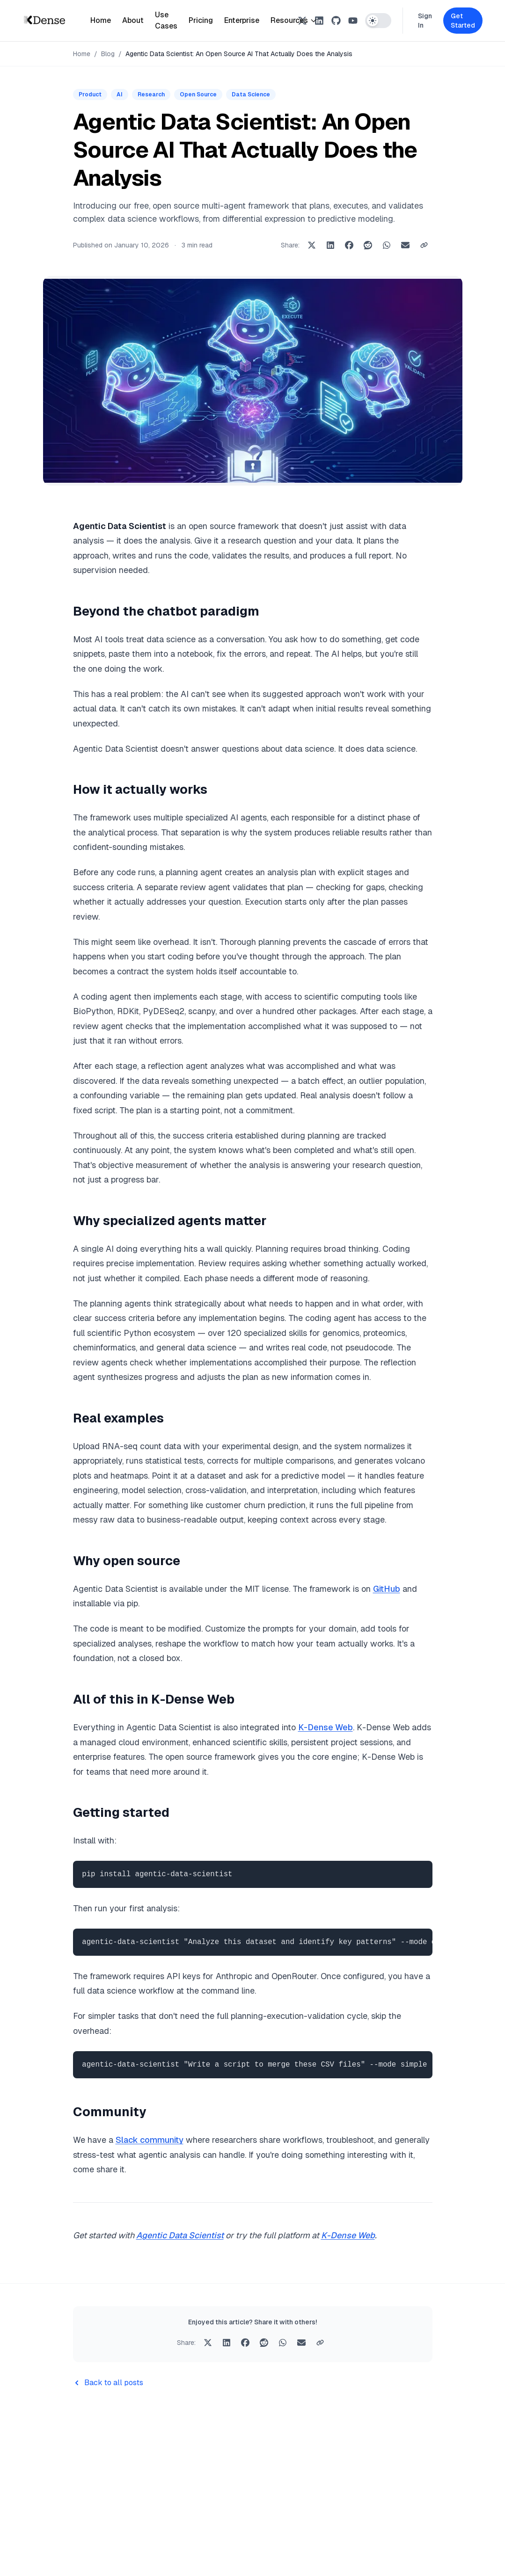 The height and width of the screenshot is (2576, 505). I want to click on Sign In, so click(425, 20).